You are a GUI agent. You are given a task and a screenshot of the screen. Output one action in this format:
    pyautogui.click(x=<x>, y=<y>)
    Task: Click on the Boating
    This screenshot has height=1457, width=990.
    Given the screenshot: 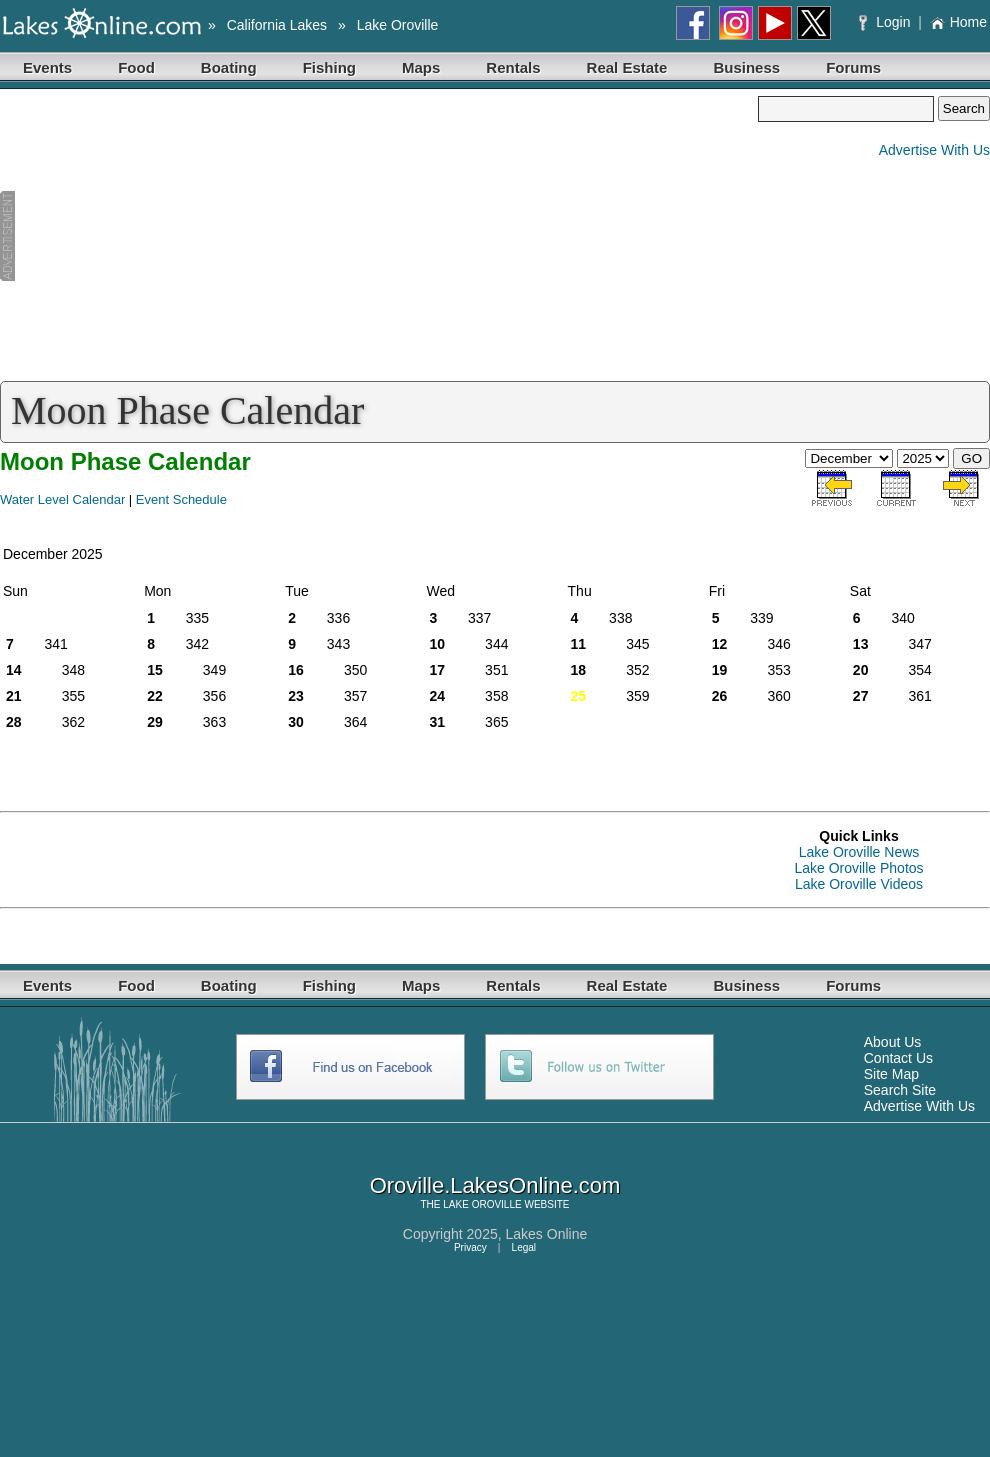 What is the action you would take?
    pyautogui.click(x=229, y=67)
    